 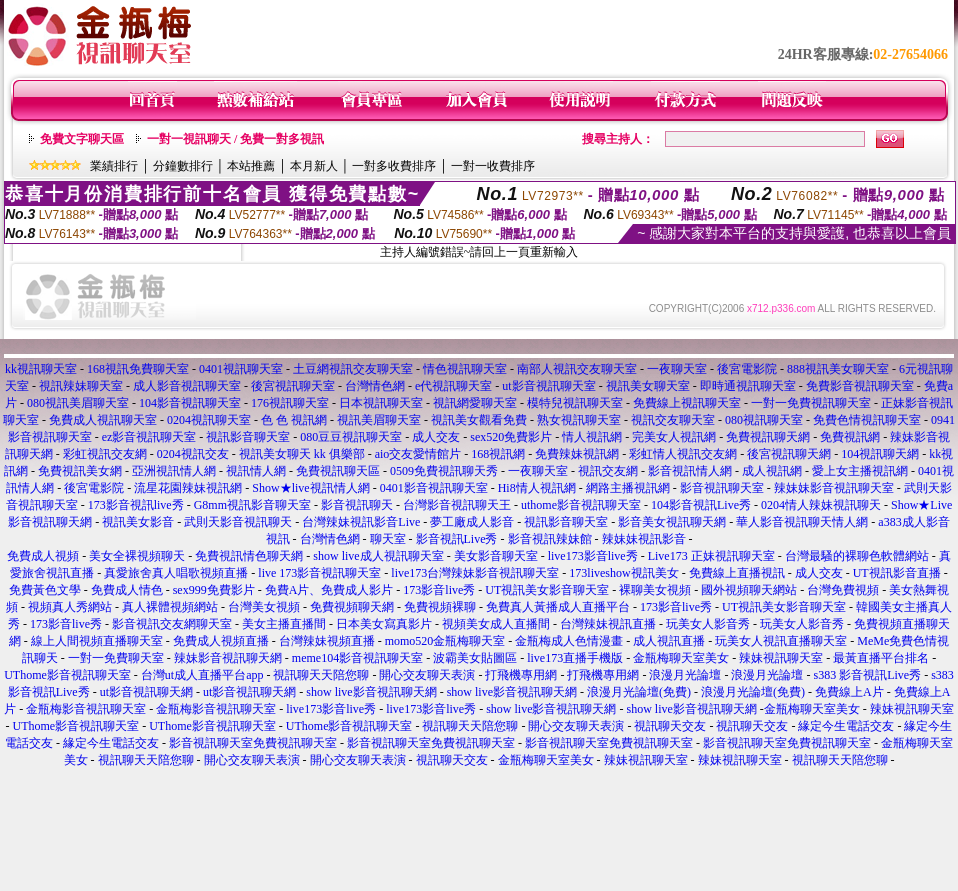 I want to click on 免費視訊情色聊天網, so click(x=249, y=556).